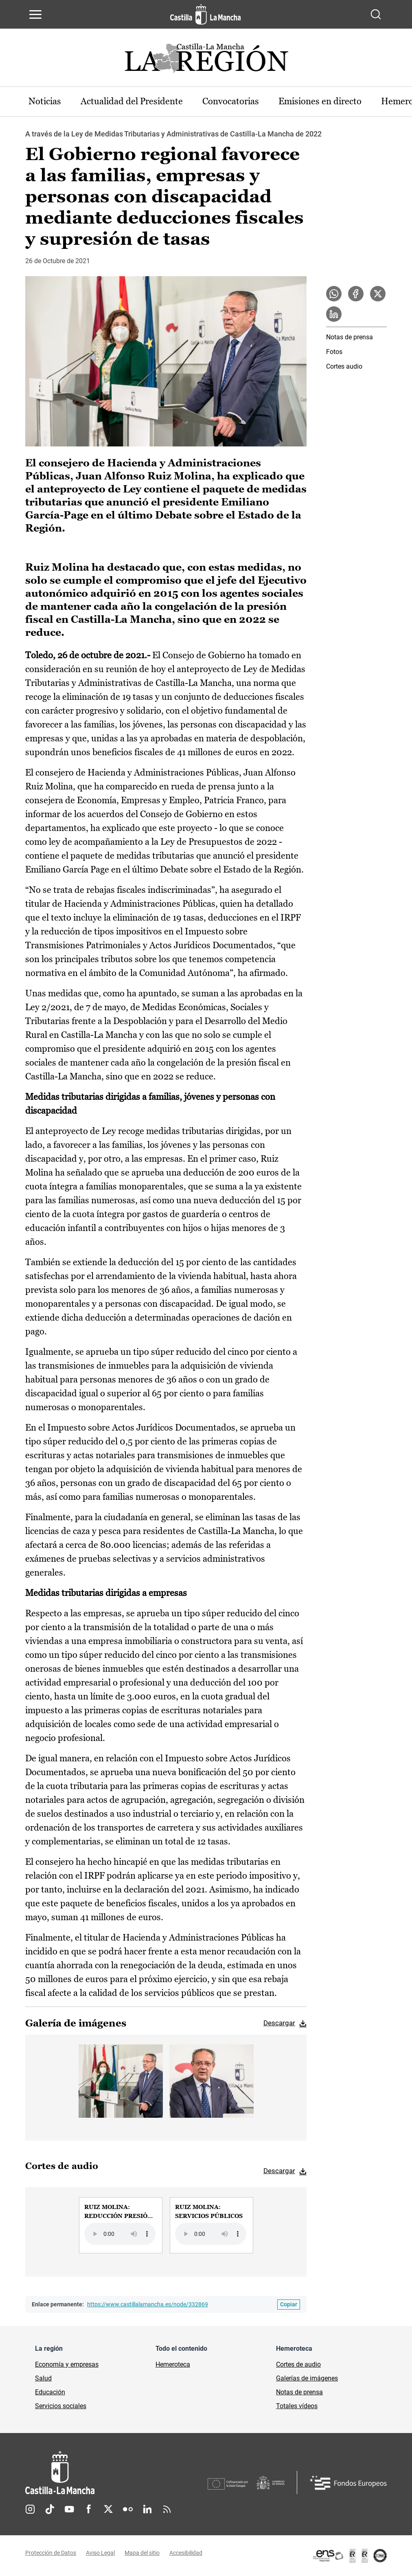 Image resolution: width=412 pixels, height=2576 pixels. Describe the element at coordinates (35, 14) in the screenshot. I see `[Abrir menú de navegación]` at that location.